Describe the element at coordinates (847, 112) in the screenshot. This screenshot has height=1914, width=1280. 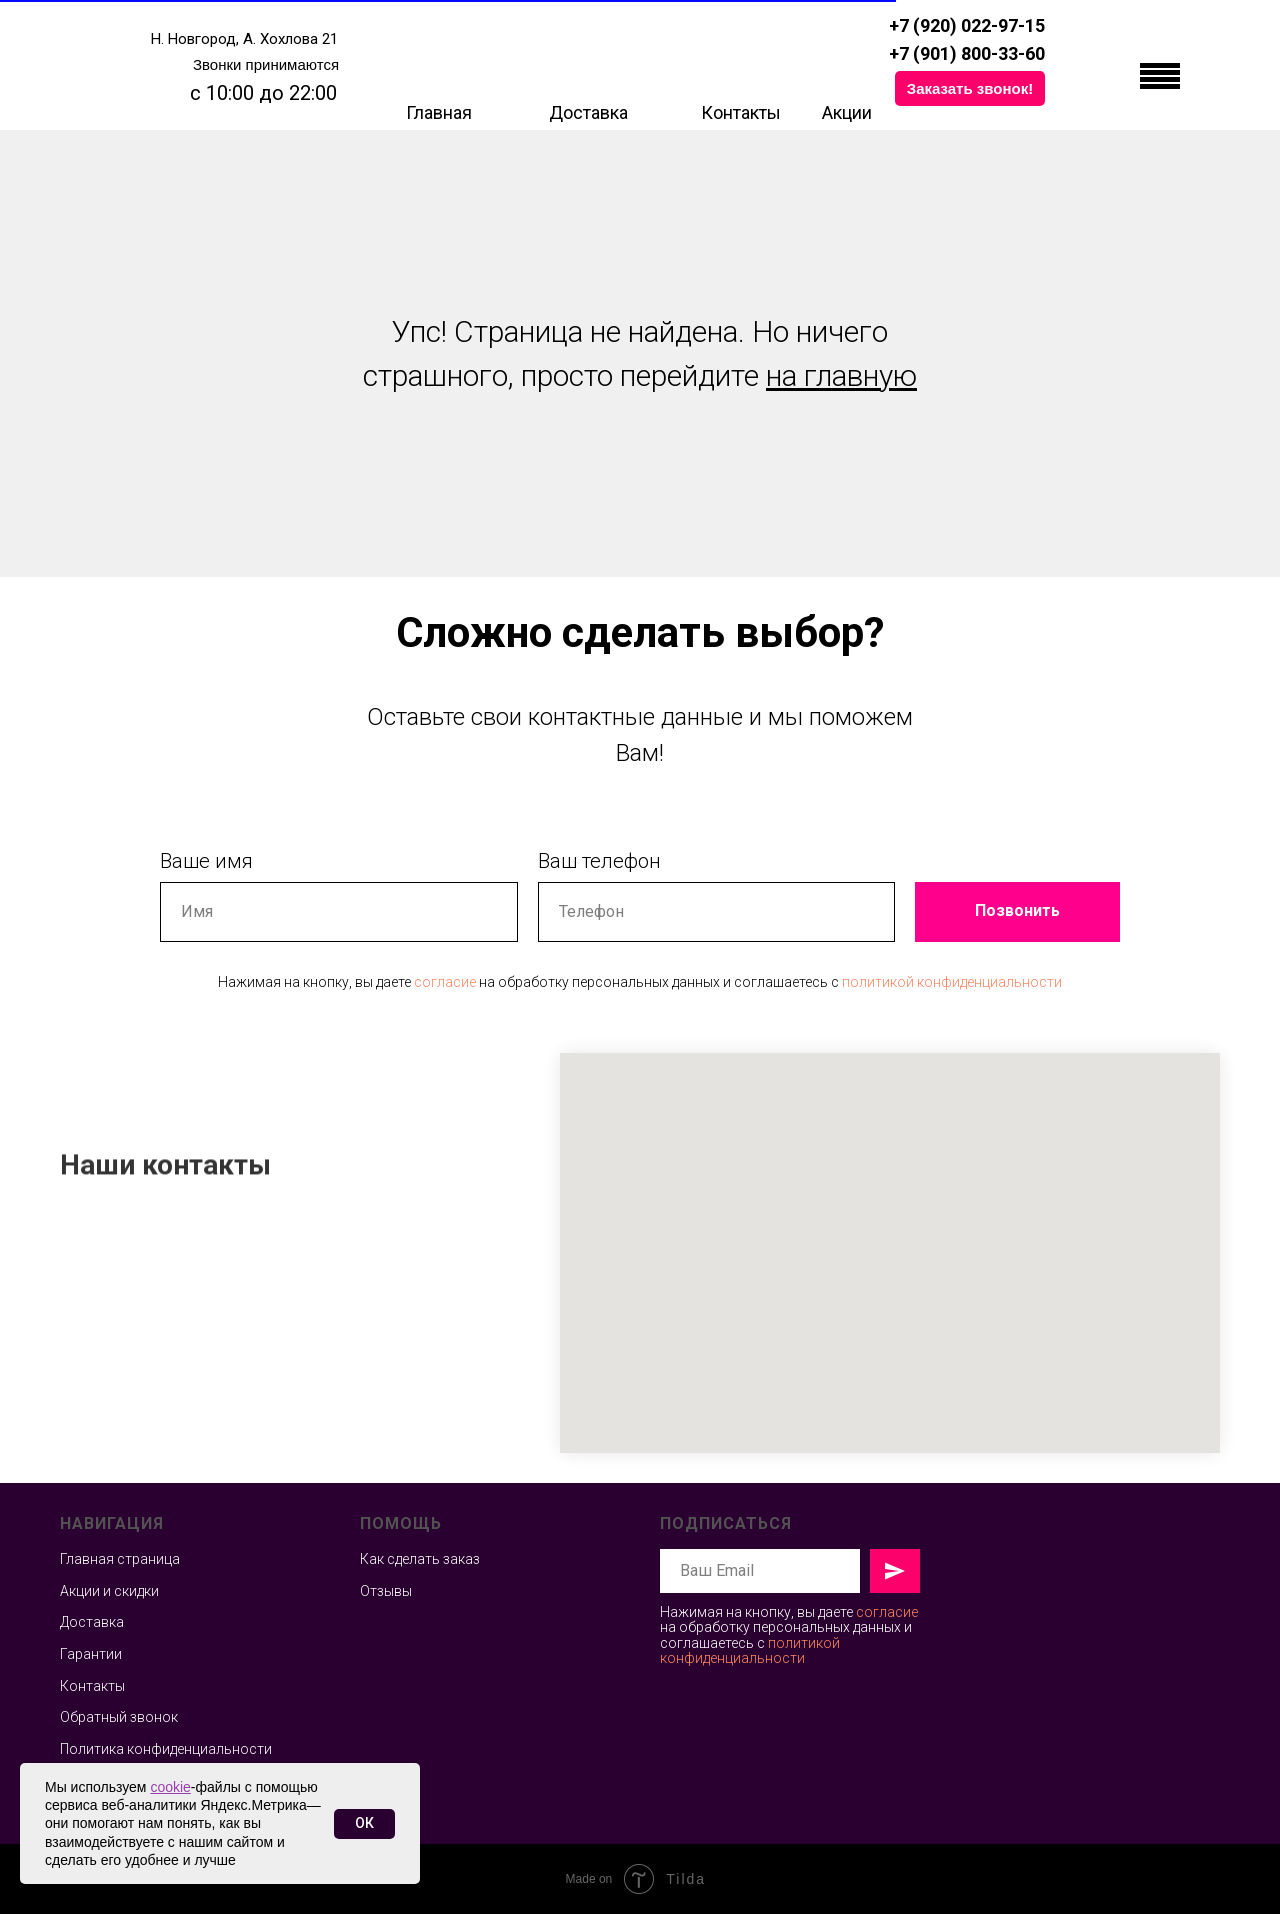
I see `Акции` at that location.